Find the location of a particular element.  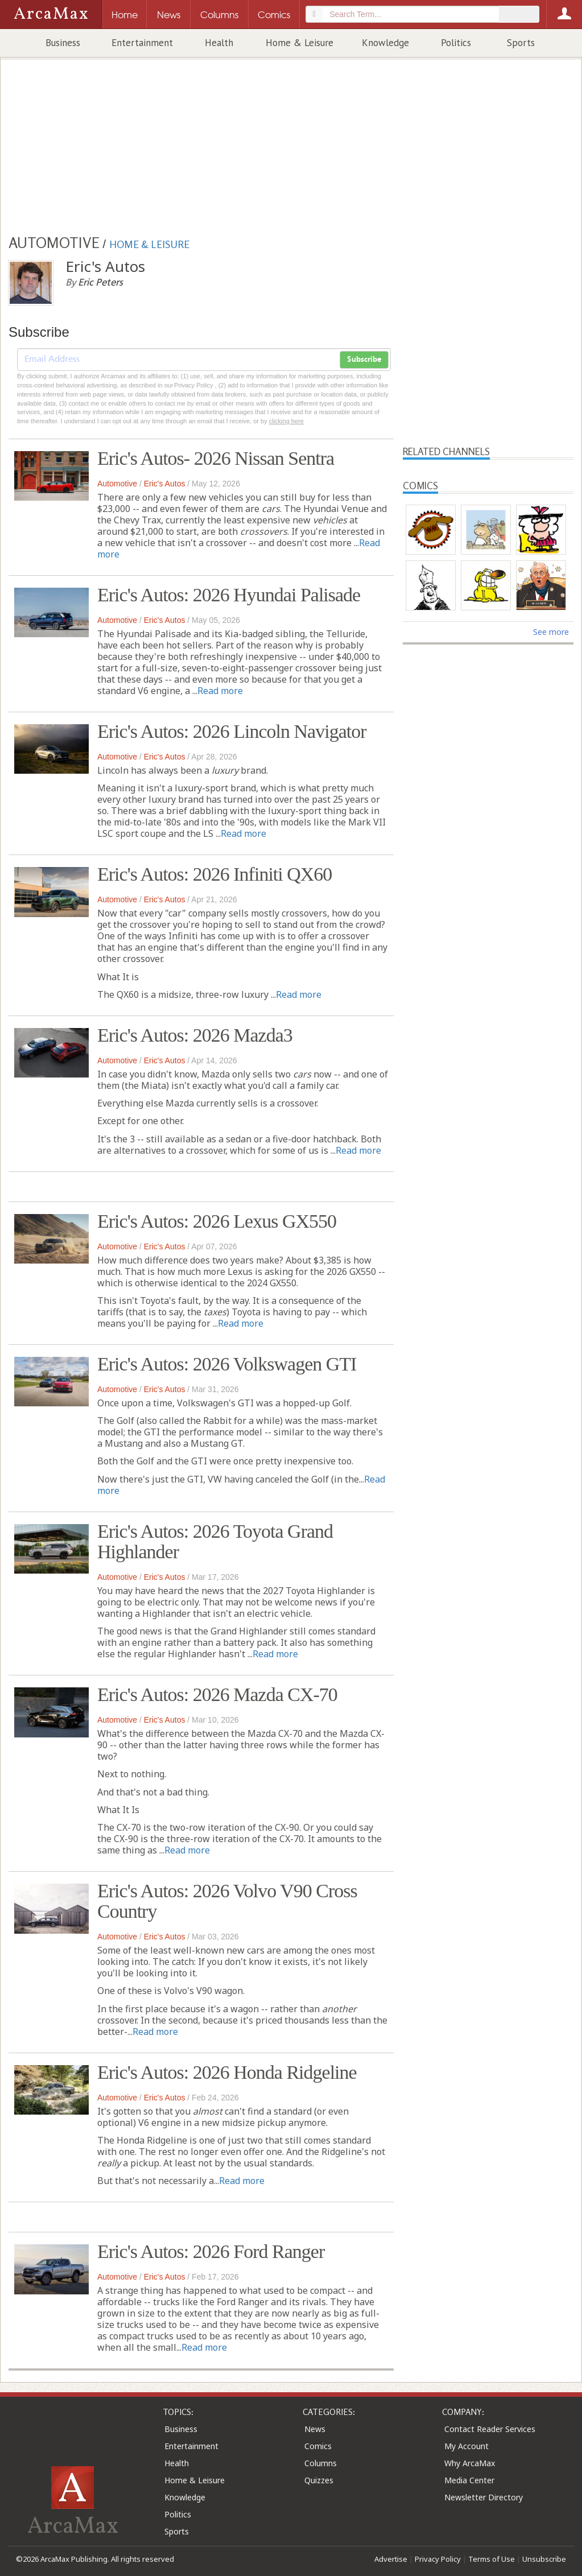

Home & Leisure is located at coordinates (299, 42).